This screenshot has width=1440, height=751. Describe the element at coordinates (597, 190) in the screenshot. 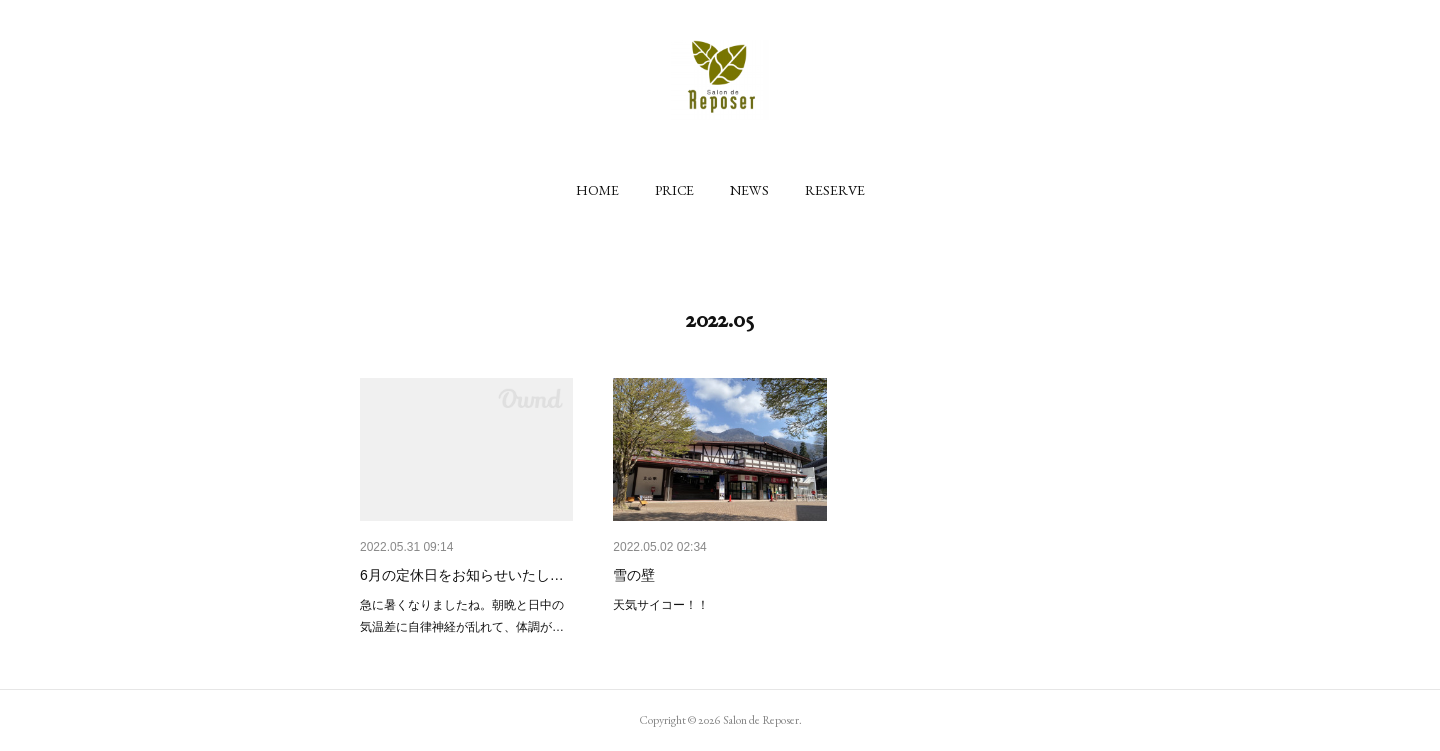

I see `[button]` at that location.